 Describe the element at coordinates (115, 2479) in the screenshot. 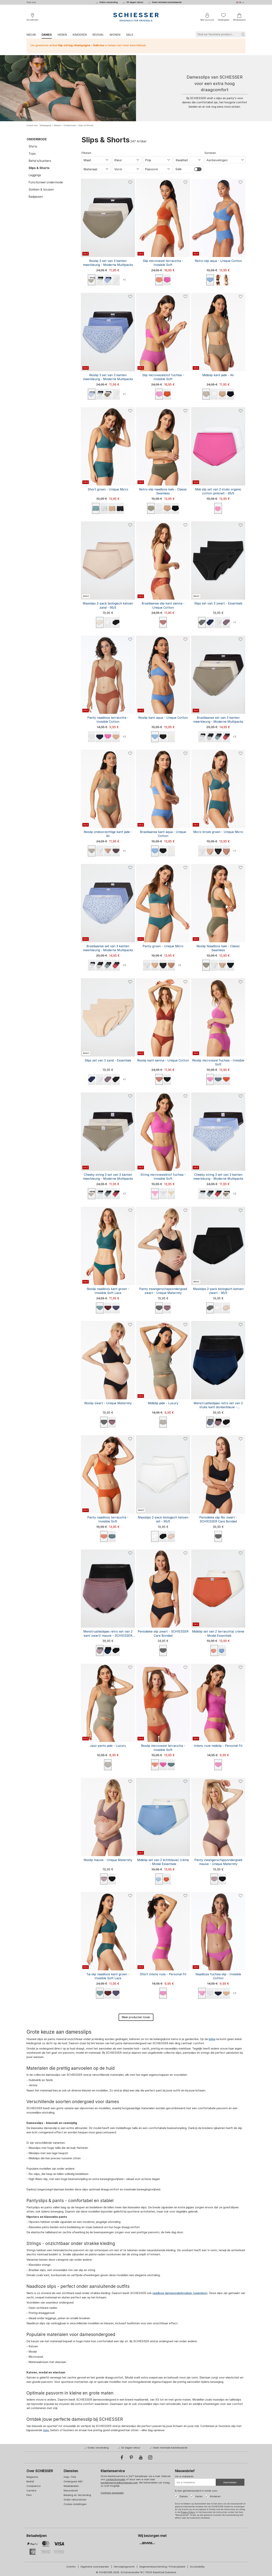

I see `contactformulier` at that location.